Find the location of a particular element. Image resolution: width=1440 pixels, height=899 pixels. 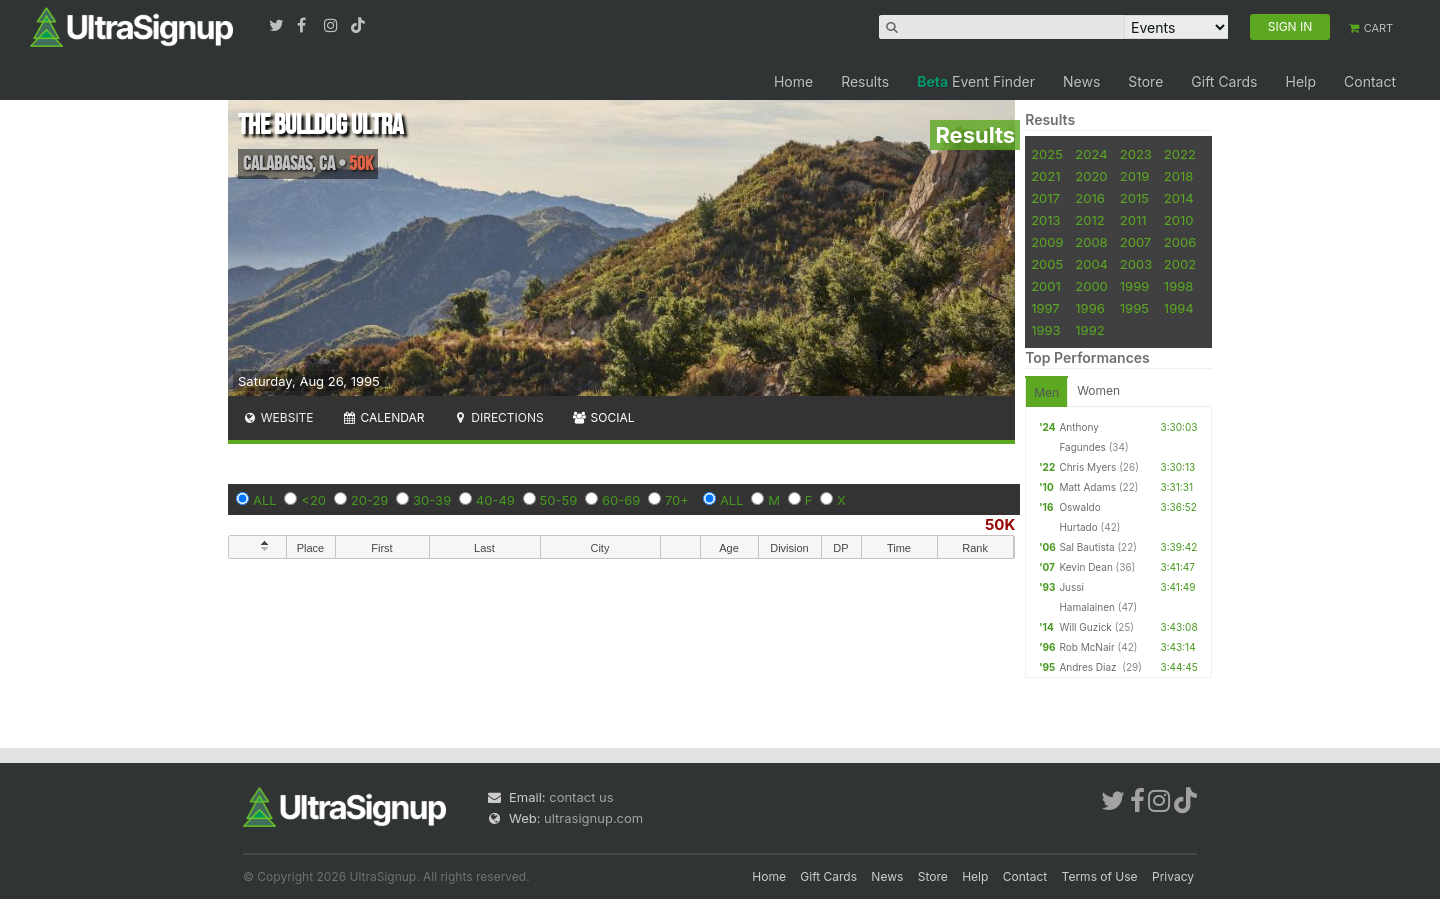

70+ is located at coordinates (677, 500).